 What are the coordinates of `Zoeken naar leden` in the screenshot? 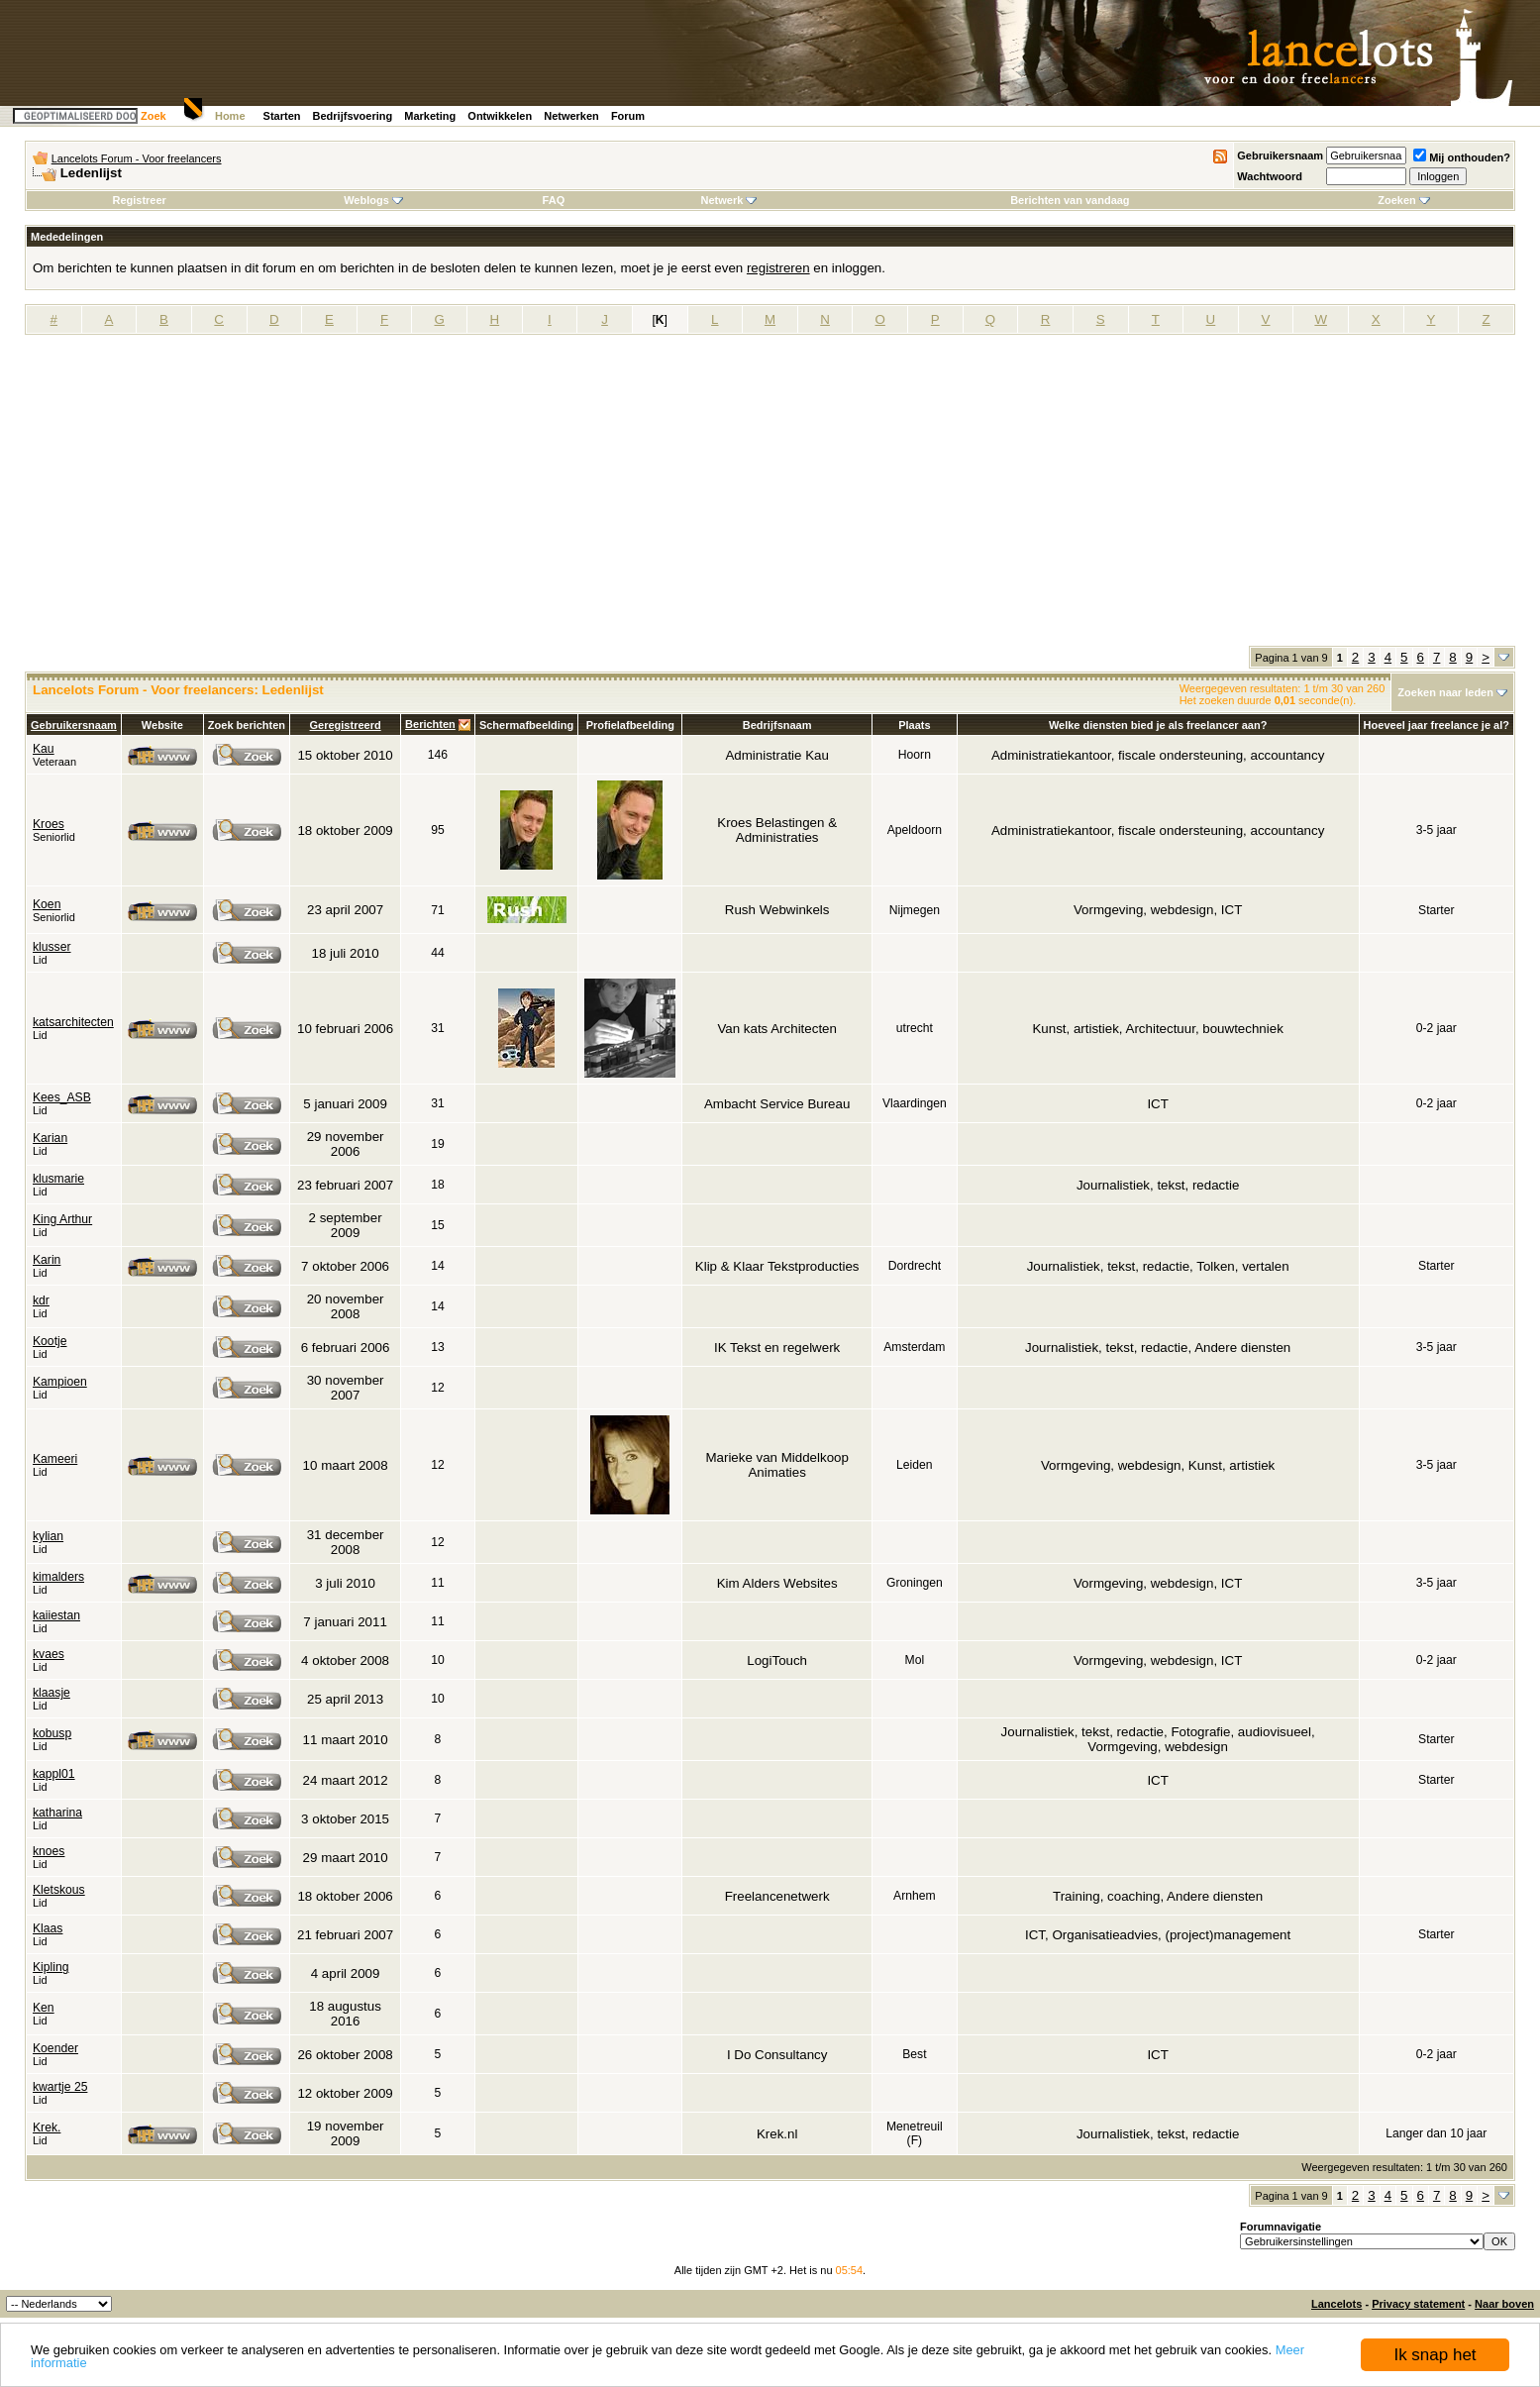 It's located at (1445, 692).